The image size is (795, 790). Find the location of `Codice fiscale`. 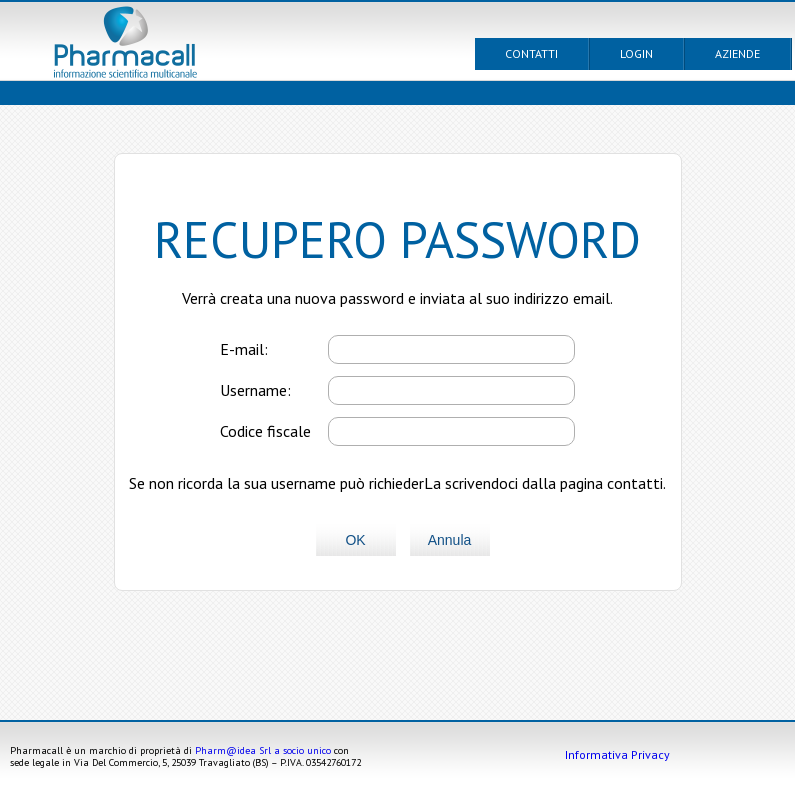

Codice fiscale is located at coordinates (265, 431).